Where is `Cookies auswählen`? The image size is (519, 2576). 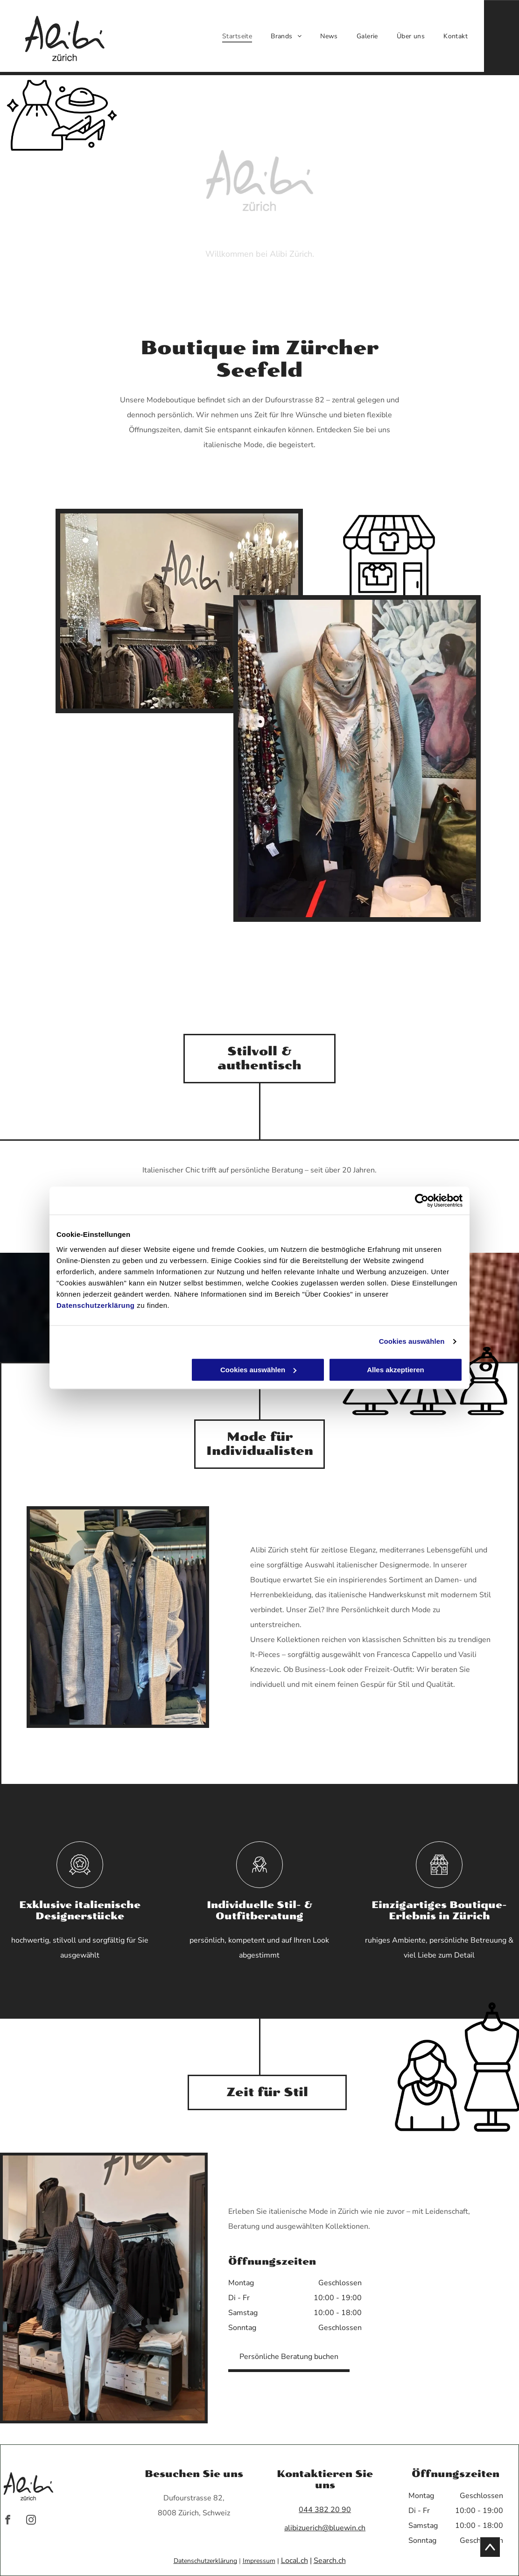 Cookies auswählen is located at coordinates (412, 1342).